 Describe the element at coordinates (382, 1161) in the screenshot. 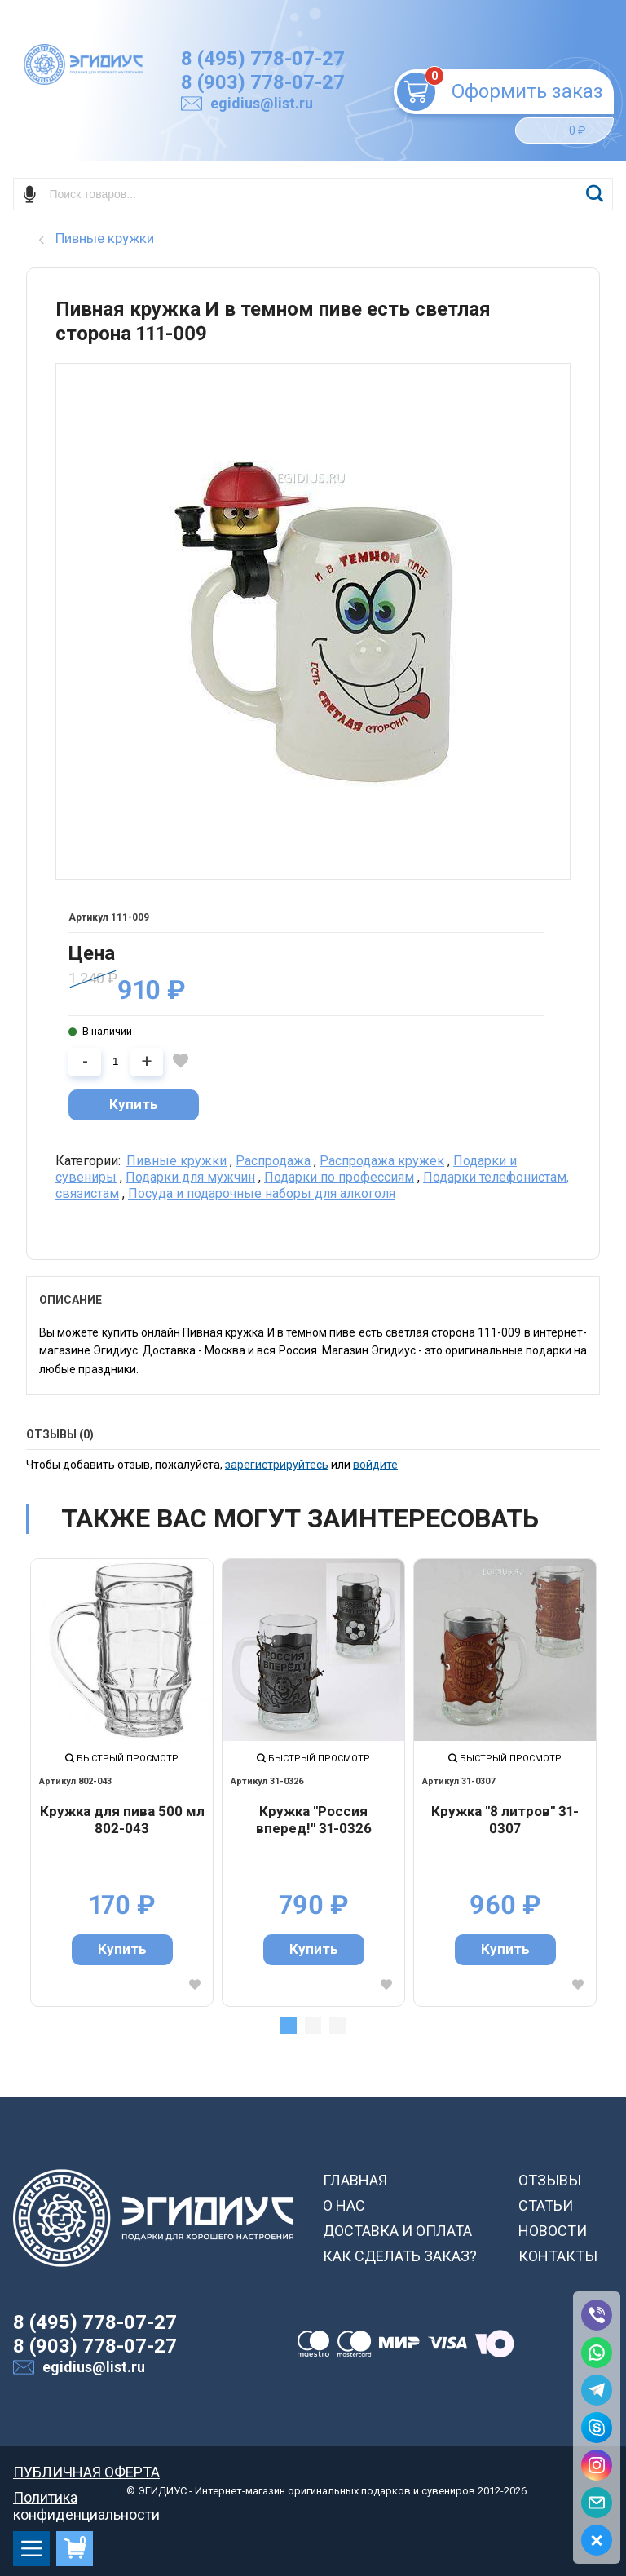

I see `Распродажа кружек` at that location.